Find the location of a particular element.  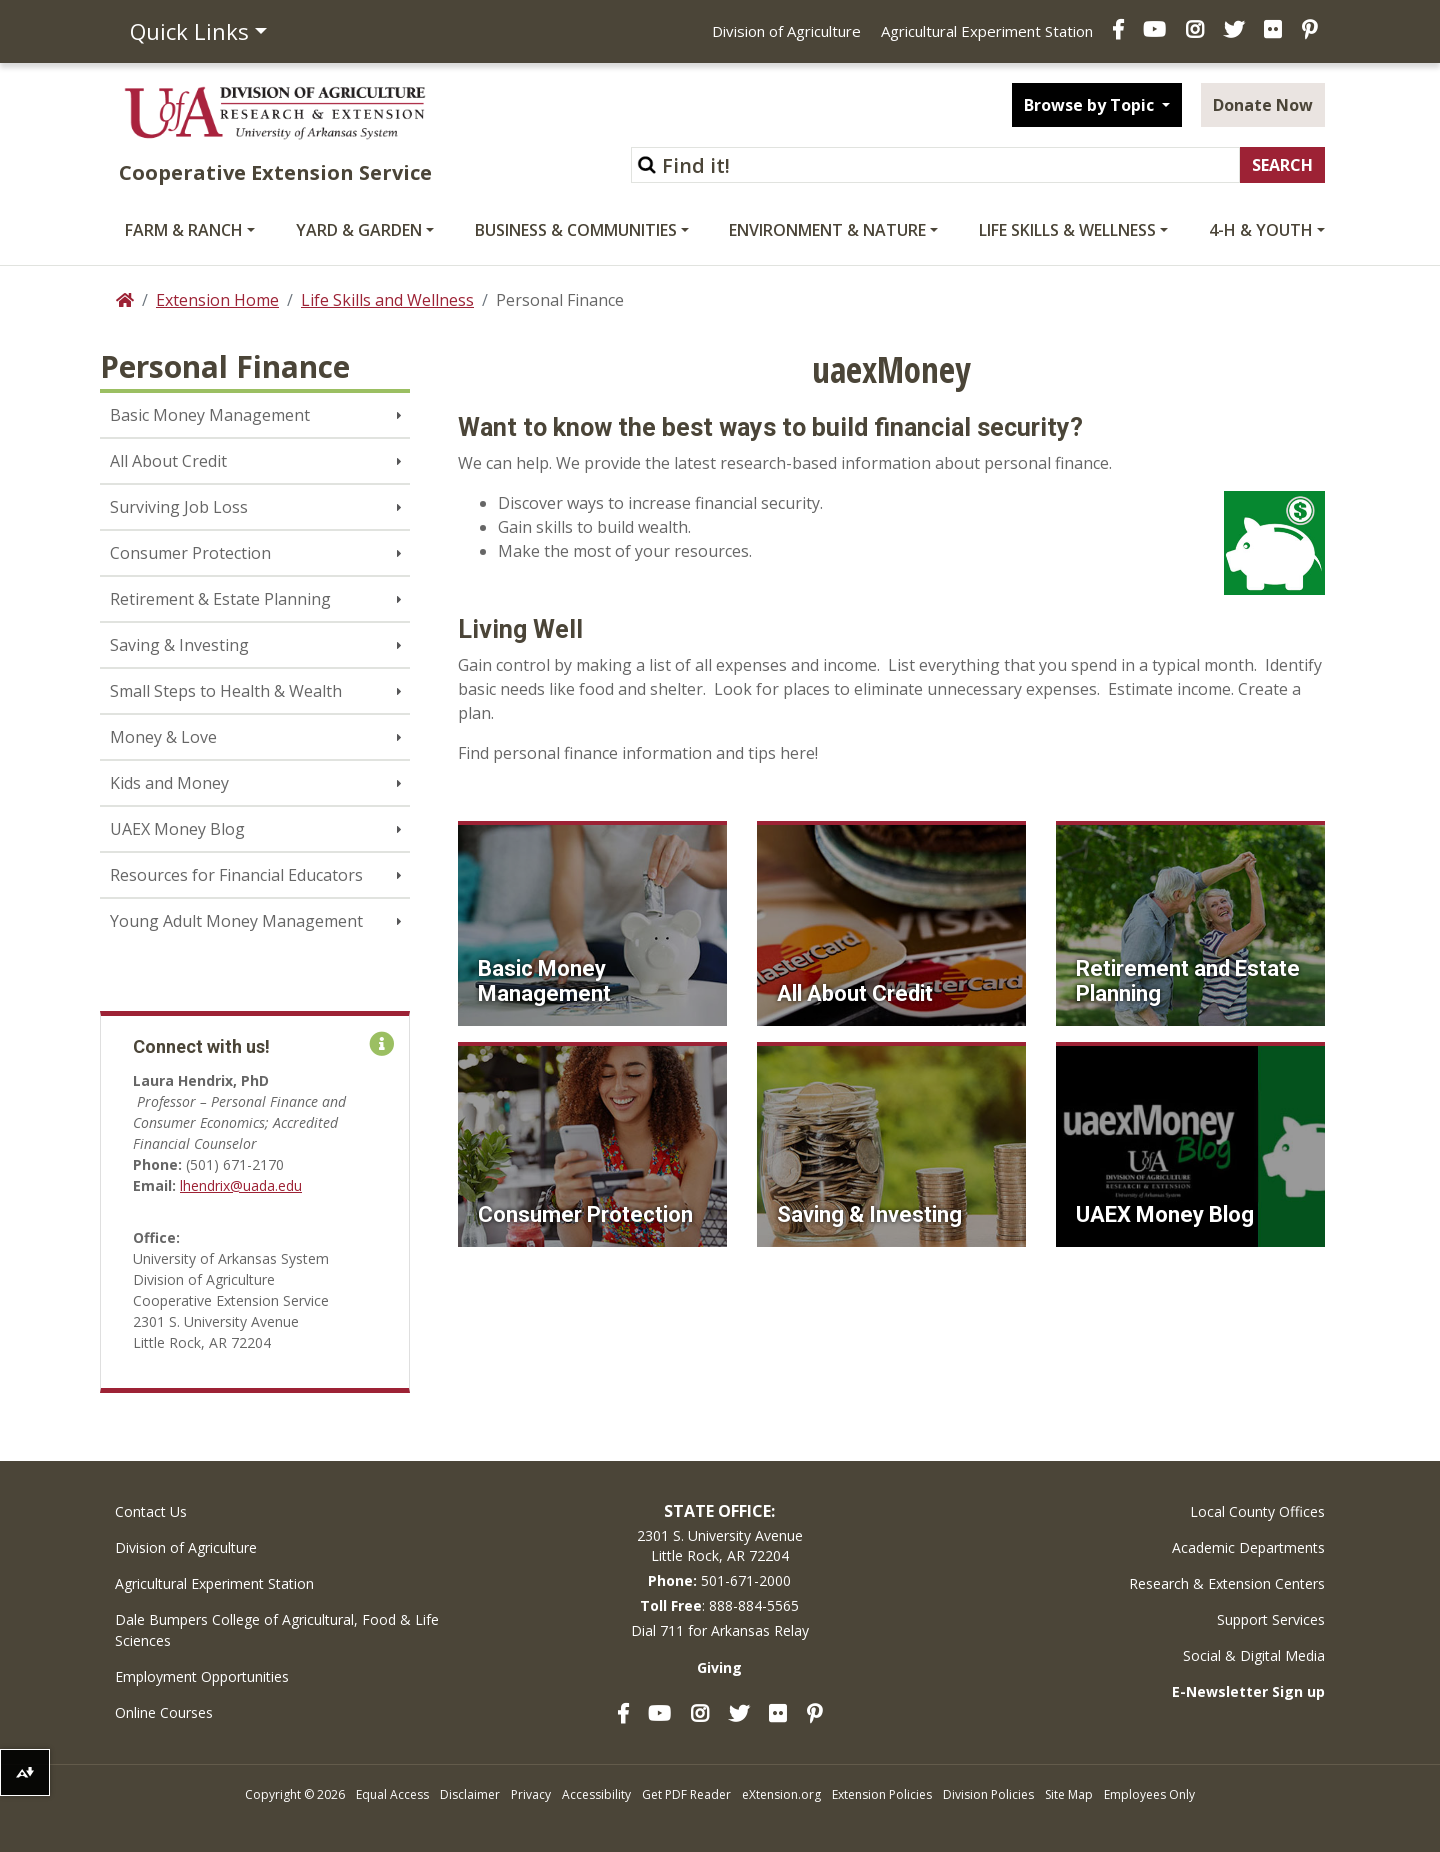

lhendrix@uada.edu is located at coordinates (241, 1185).